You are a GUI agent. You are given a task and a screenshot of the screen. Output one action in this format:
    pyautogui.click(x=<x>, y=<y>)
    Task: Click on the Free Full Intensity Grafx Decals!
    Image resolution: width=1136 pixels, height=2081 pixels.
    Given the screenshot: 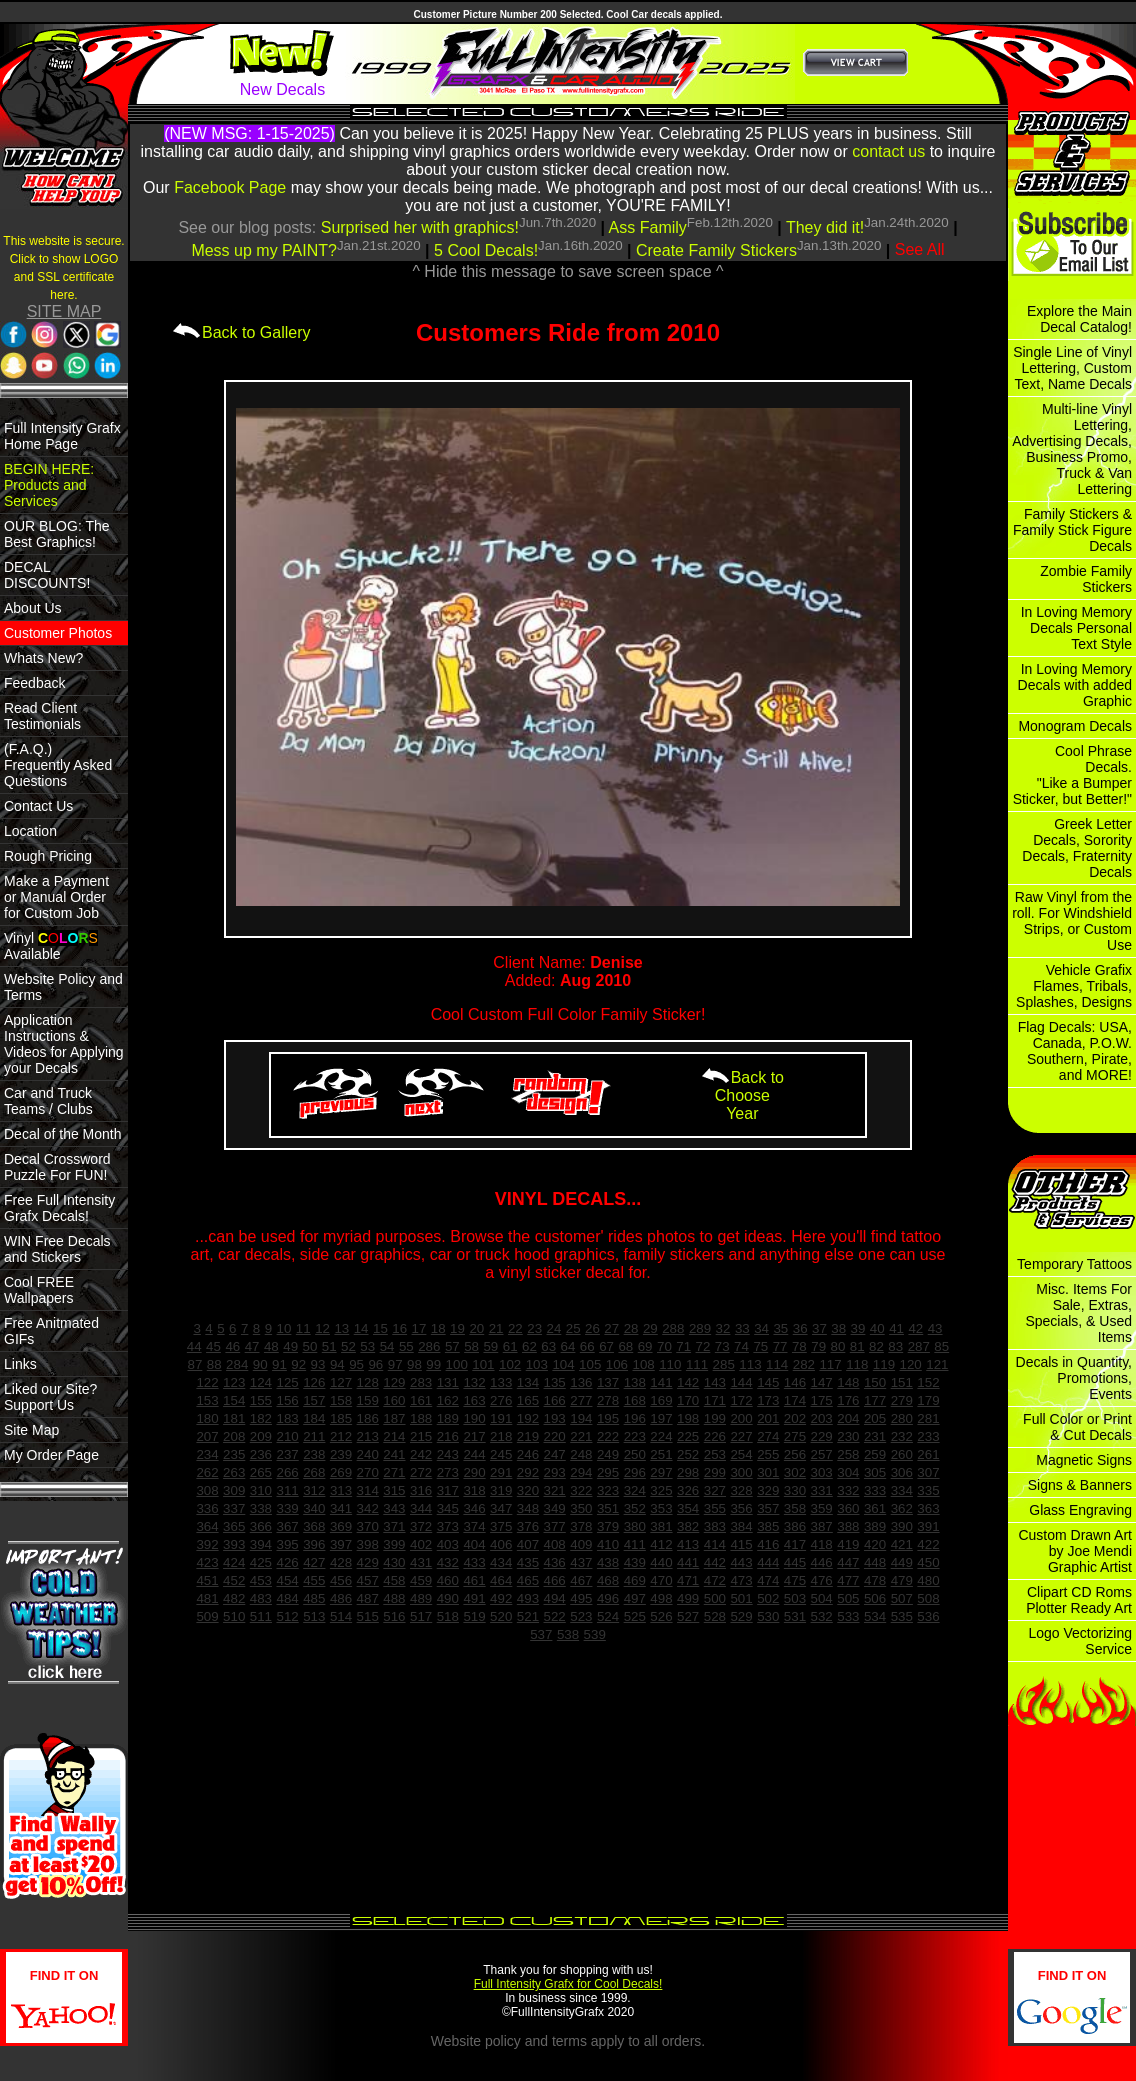 What is the action you would take?
    pyautogui.click(x=59, y=1208)
    